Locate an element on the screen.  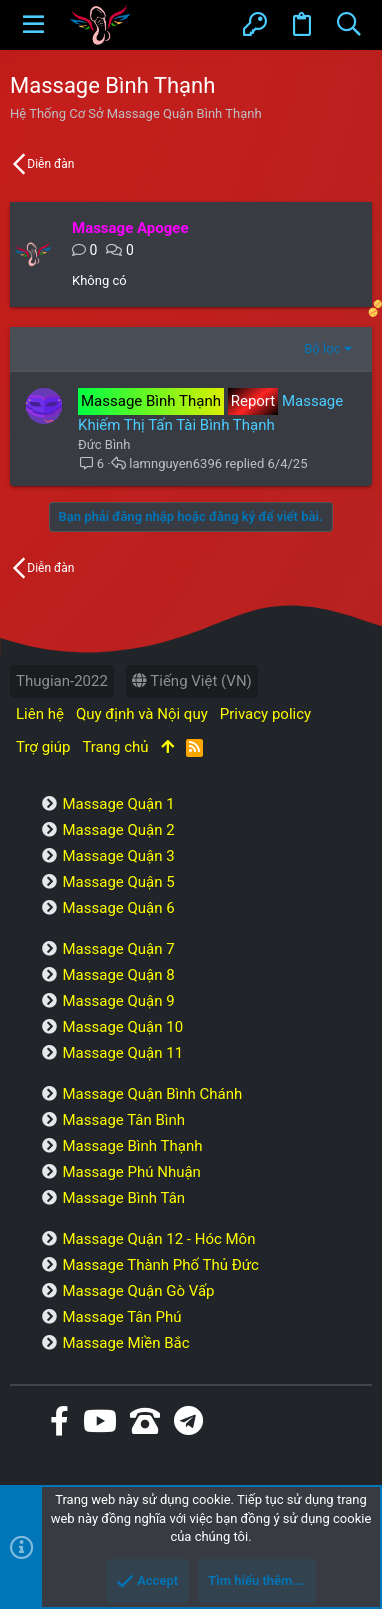
Massage Miền Bắc is located at coordinates (125, 1343).